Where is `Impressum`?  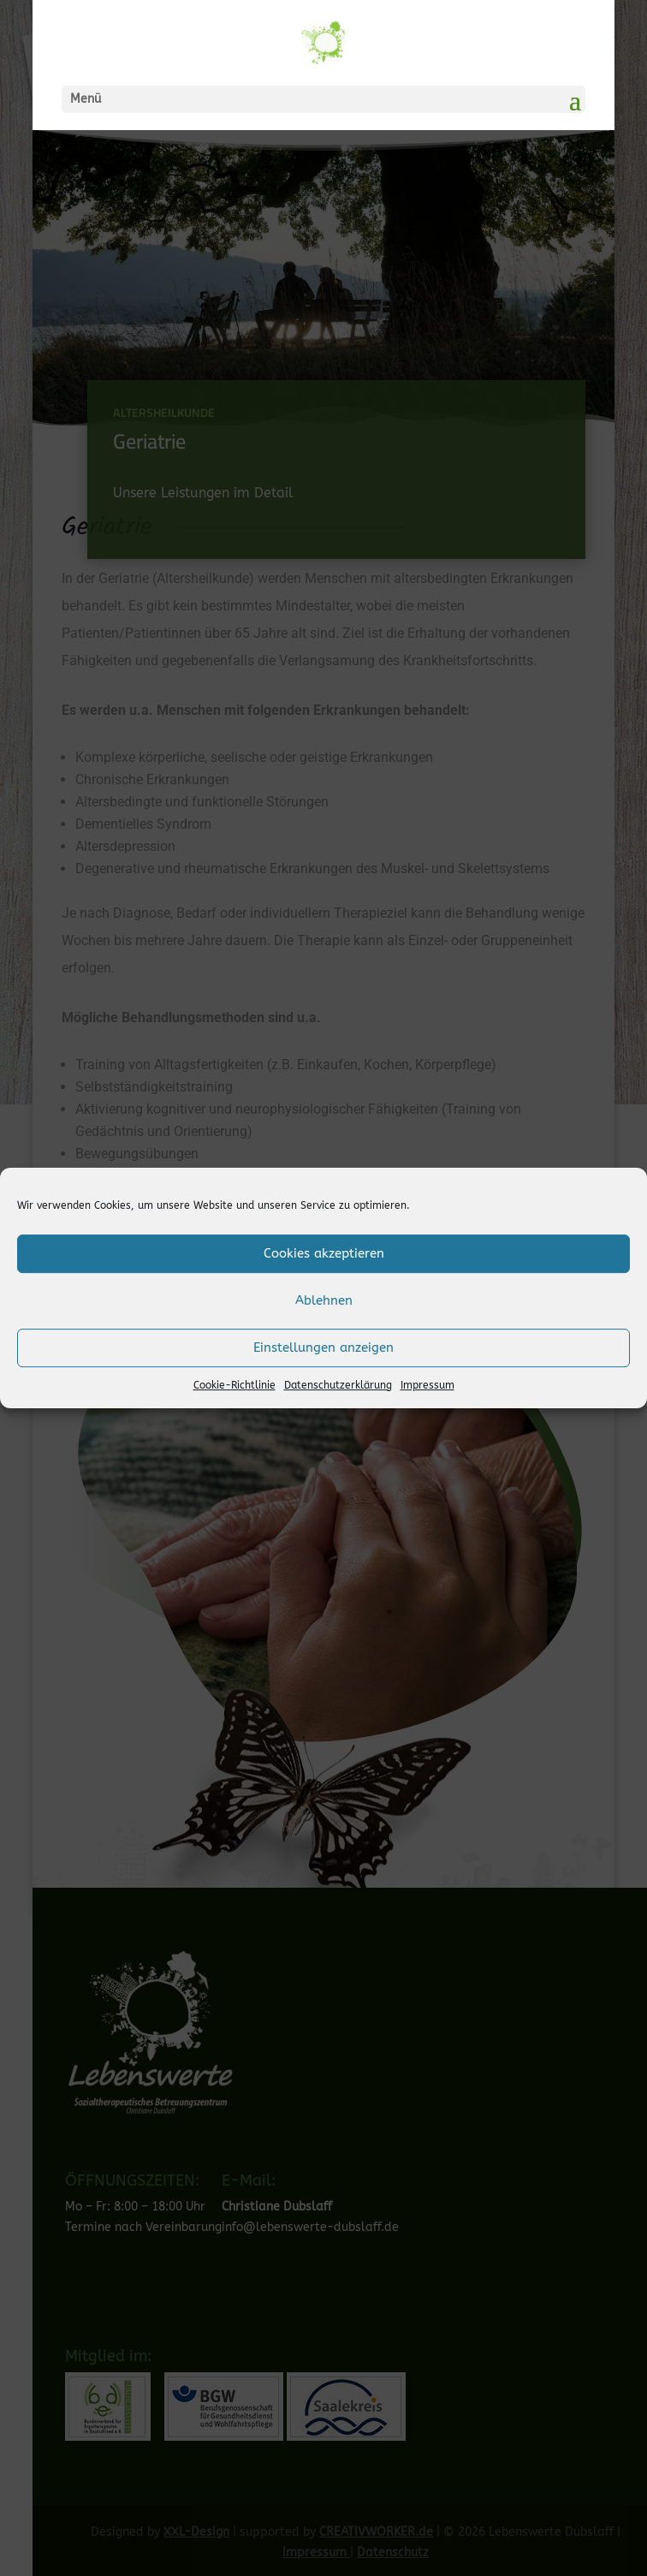
Impressum is located at coordinates (427, 1385).